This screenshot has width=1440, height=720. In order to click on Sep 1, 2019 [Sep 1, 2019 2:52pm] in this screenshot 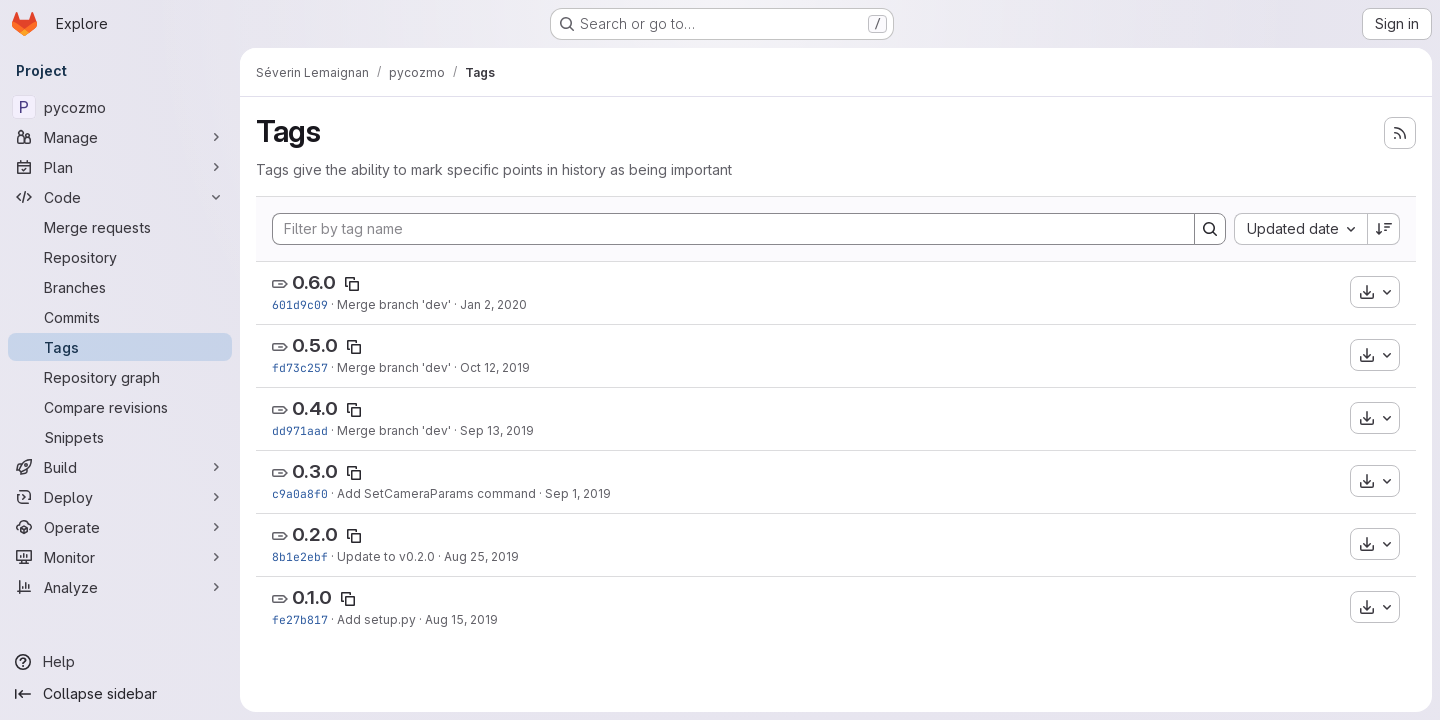, I will do `click(578, 493)`.